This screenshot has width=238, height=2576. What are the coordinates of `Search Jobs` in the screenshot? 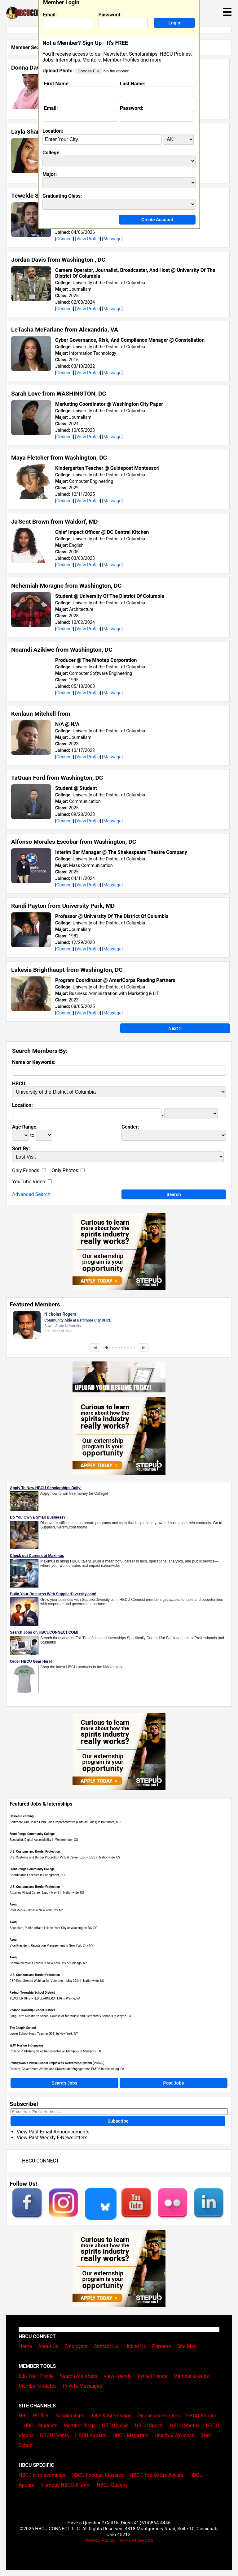 It's located at (64, 2083).